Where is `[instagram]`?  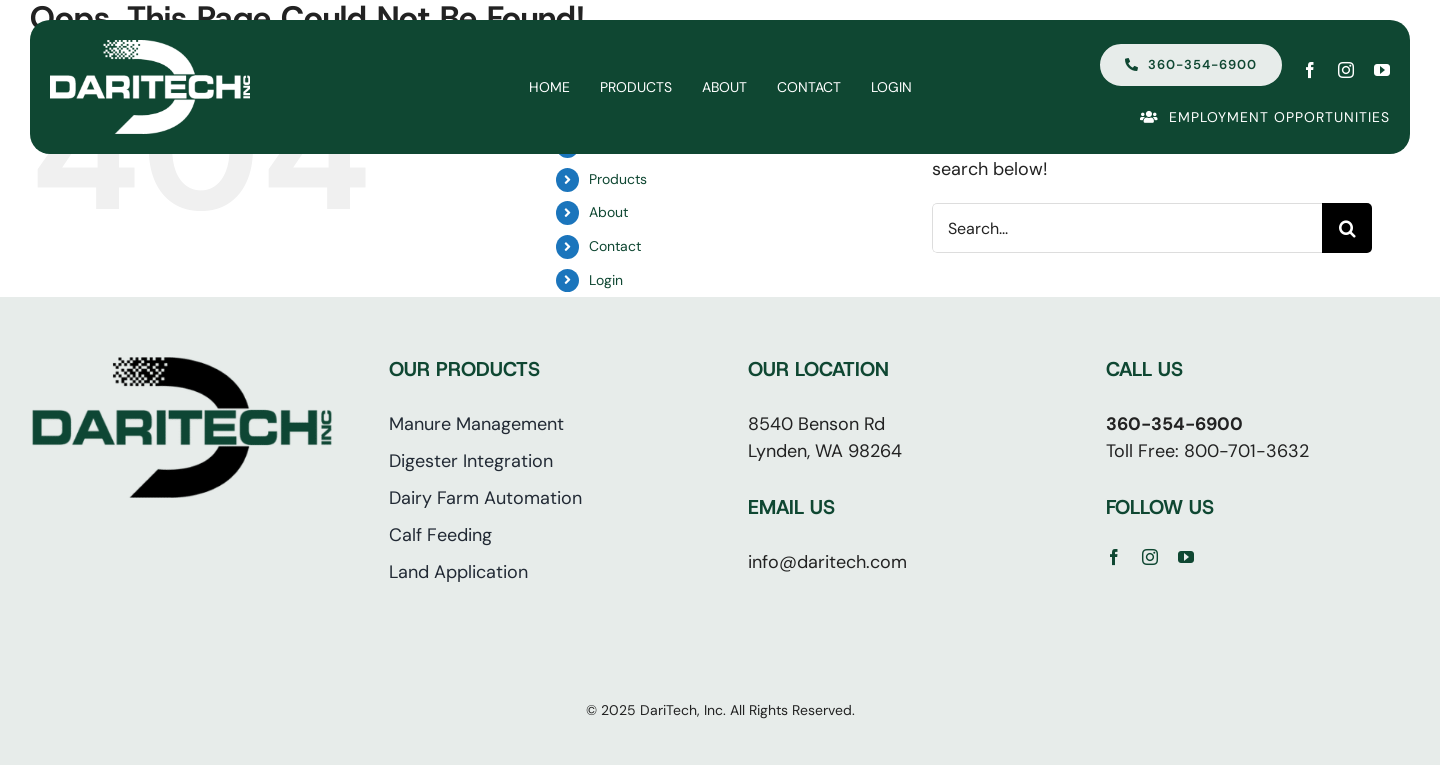 [instagram] is located at coordinates (1346, 70).